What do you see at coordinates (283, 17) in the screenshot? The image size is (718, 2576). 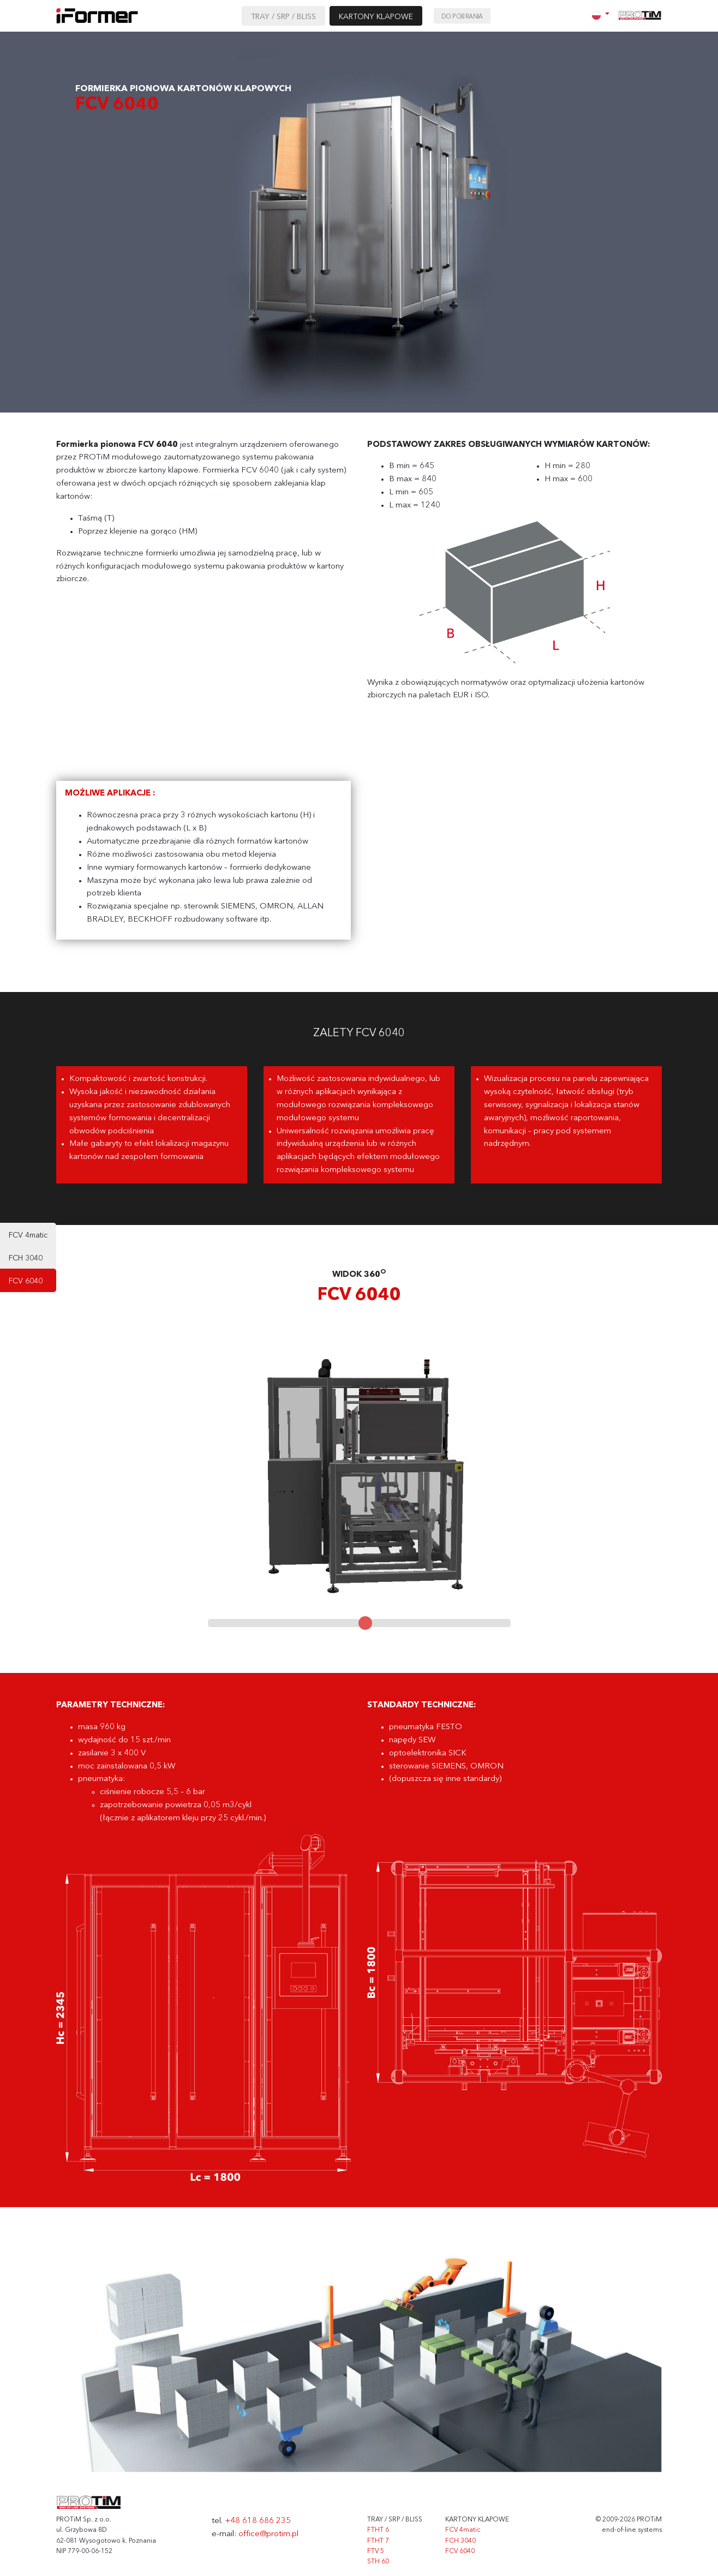 I see `TRAY / SRP / BLISS` at bounding box center [283, 17].